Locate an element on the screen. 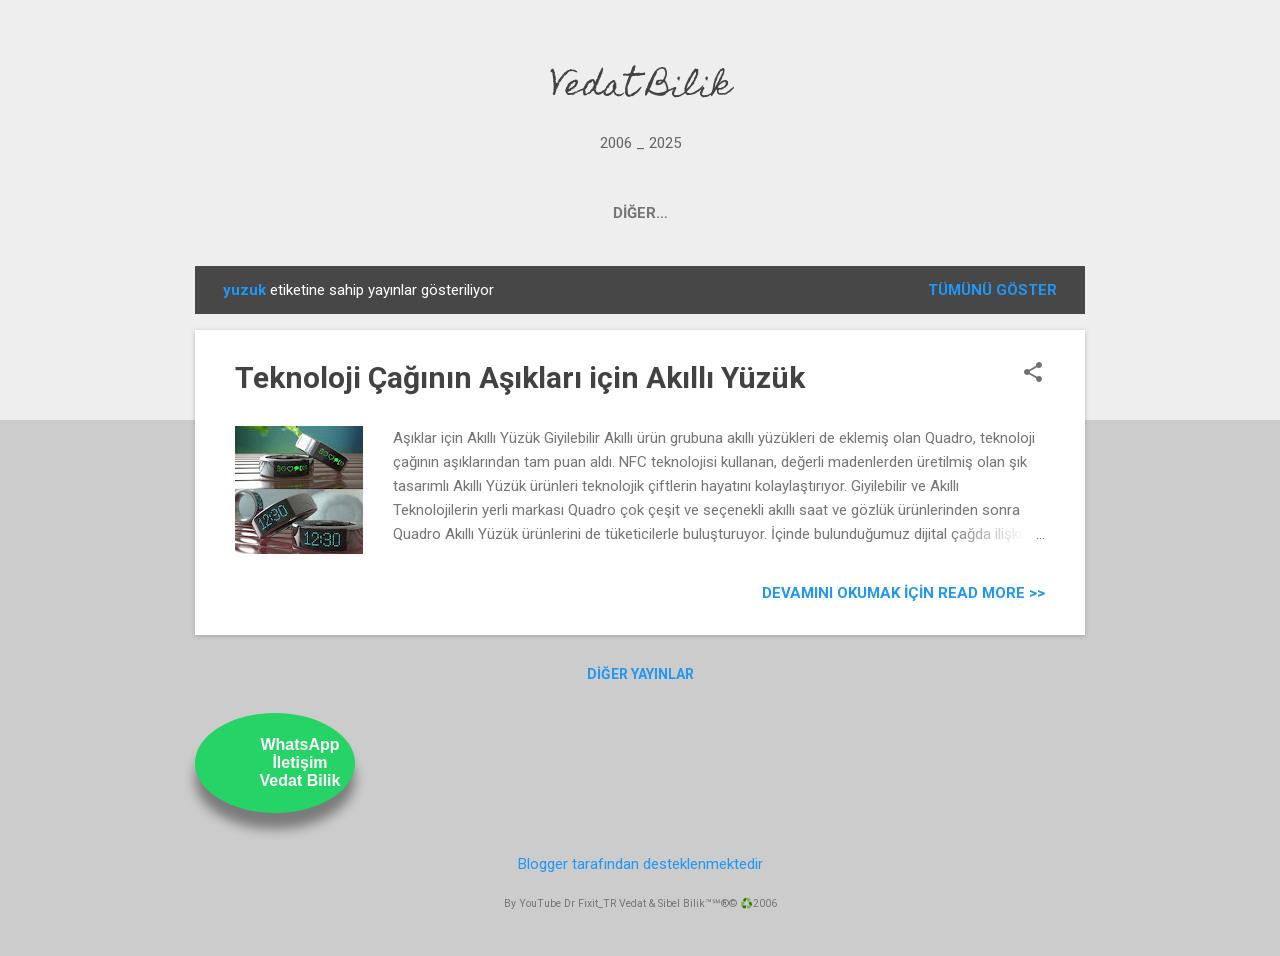 The width and height of the screenshot is (1280, 956). Teknoloji Çağının Aşıkları için Akıllı Yüzük is located at coordinates (520, 377).